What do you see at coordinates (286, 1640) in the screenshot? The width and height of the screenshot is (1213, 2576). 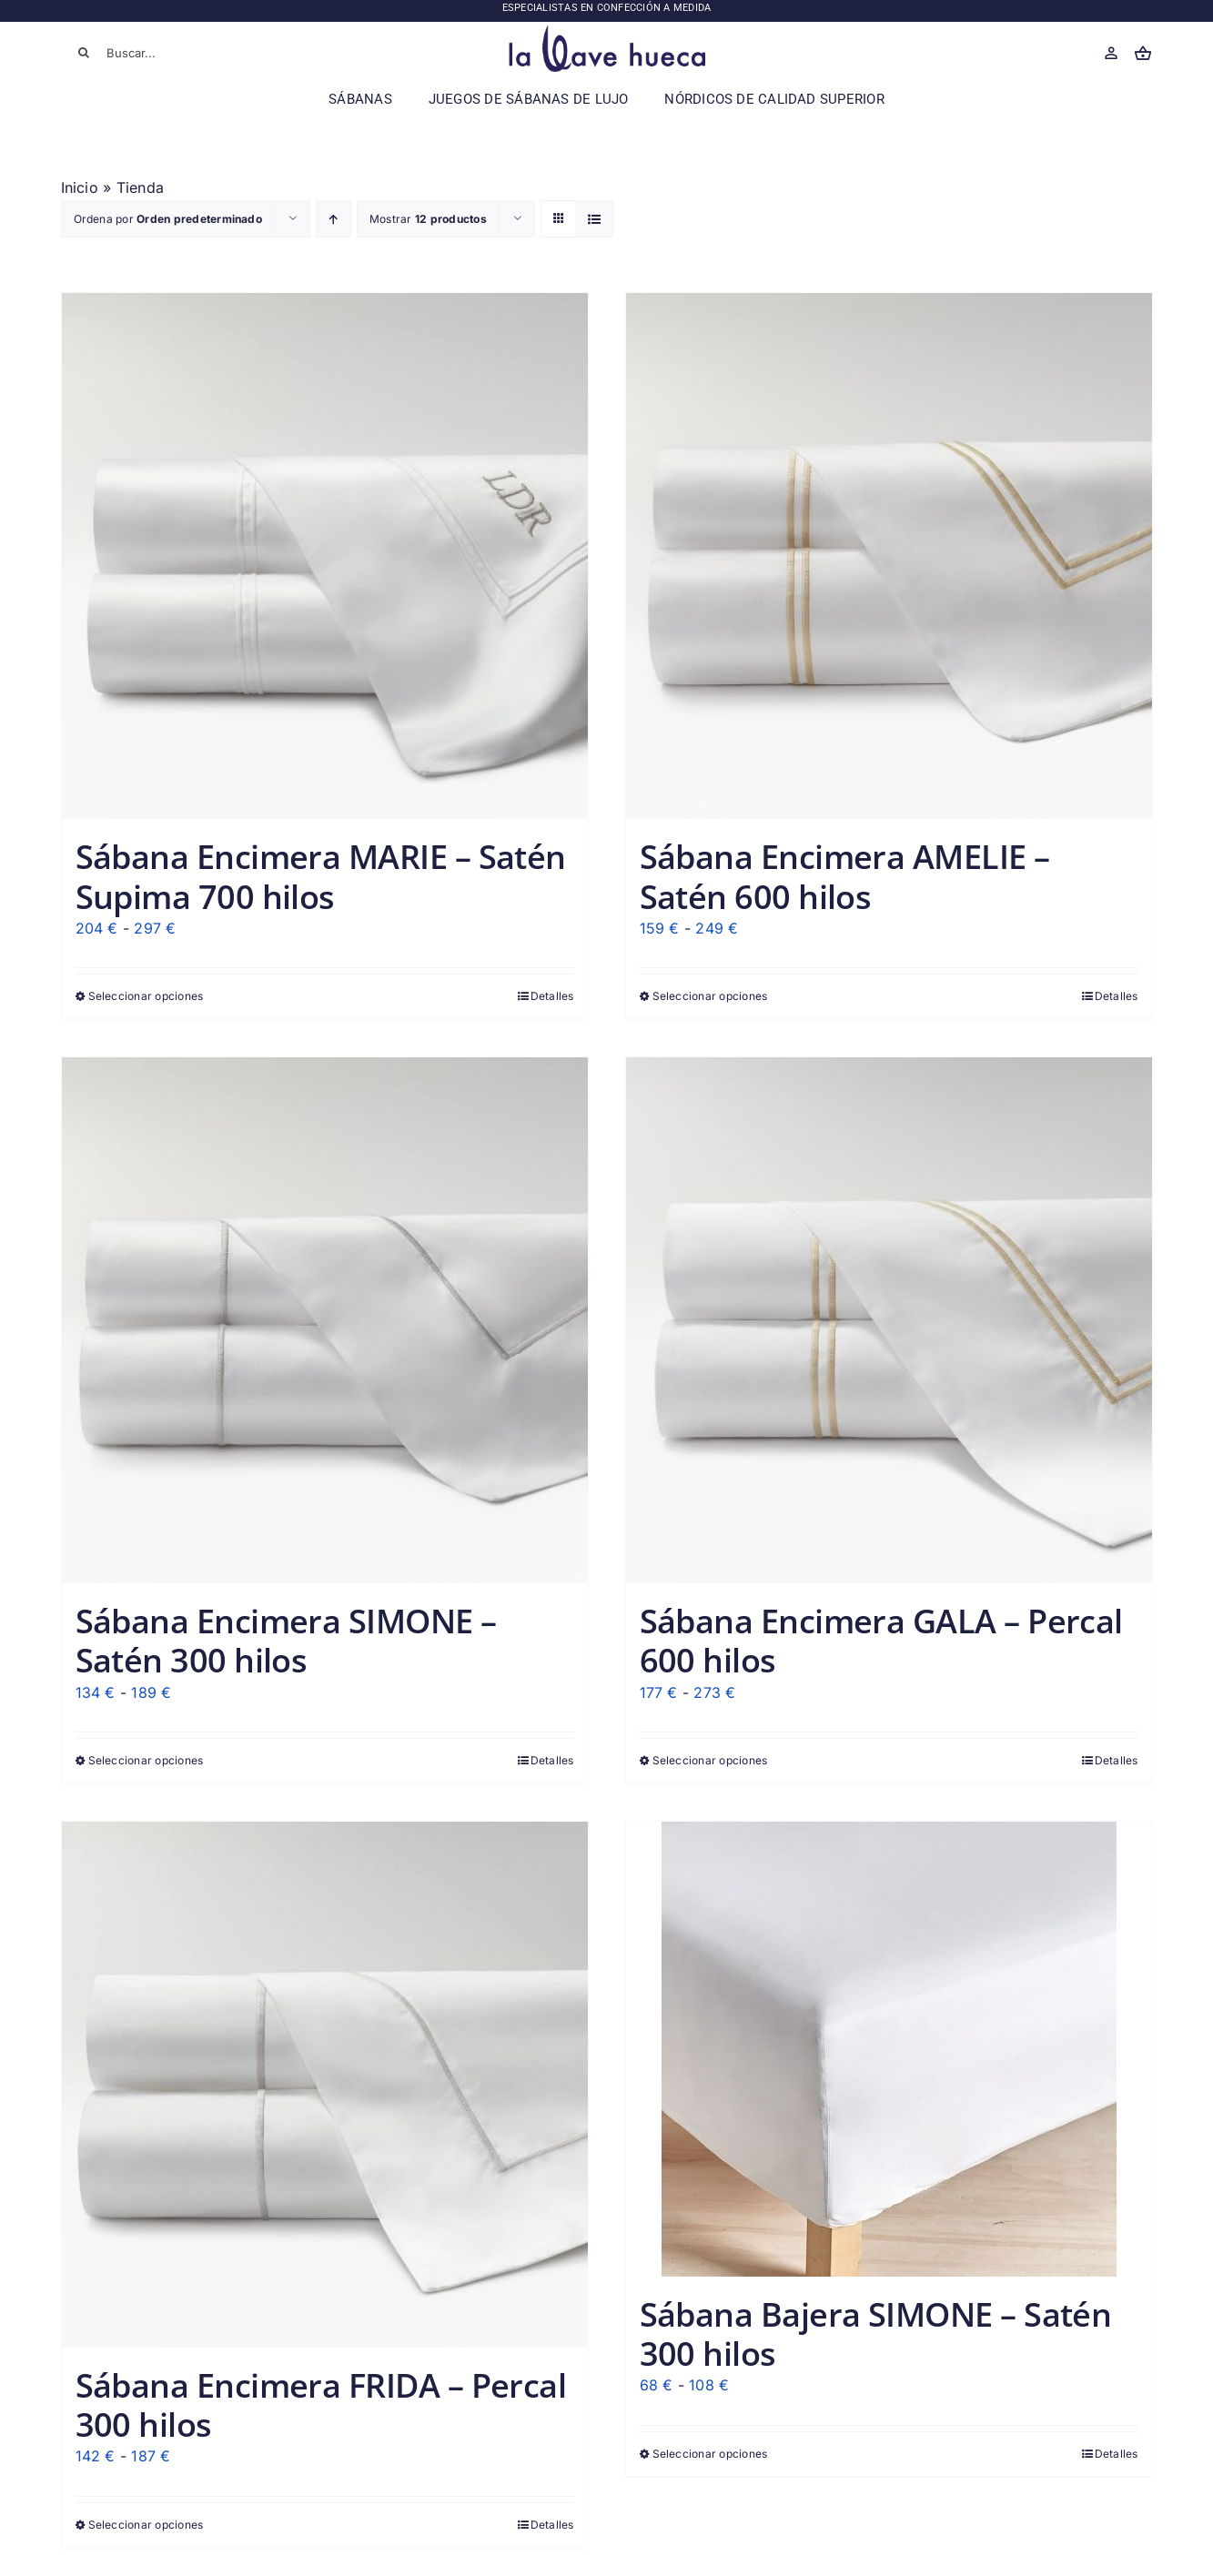 I see `Sábana Encimera SIMONE – Satén 300 hilos` at bounding box center [286, 1640].